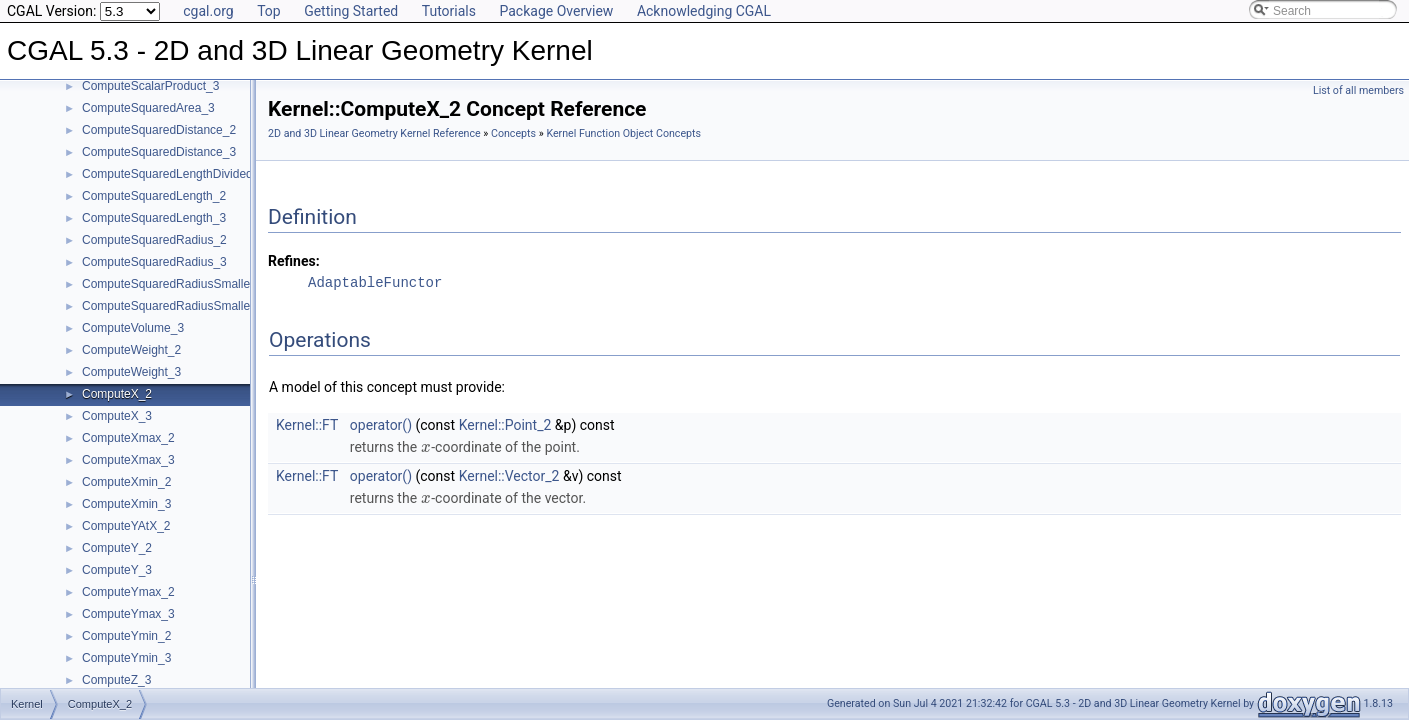  I want to click on ComputeX_2, so click(117, 394).